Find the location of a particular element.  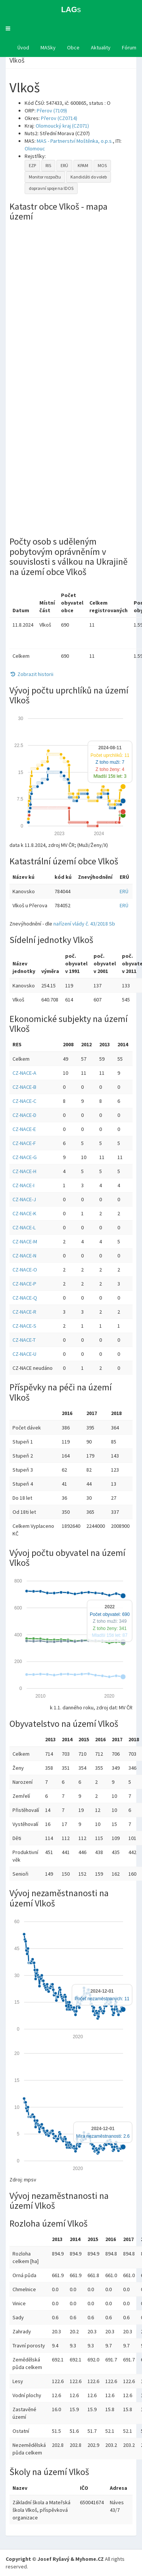

CZ-NACE-R is located at coordinates (24, 1311).